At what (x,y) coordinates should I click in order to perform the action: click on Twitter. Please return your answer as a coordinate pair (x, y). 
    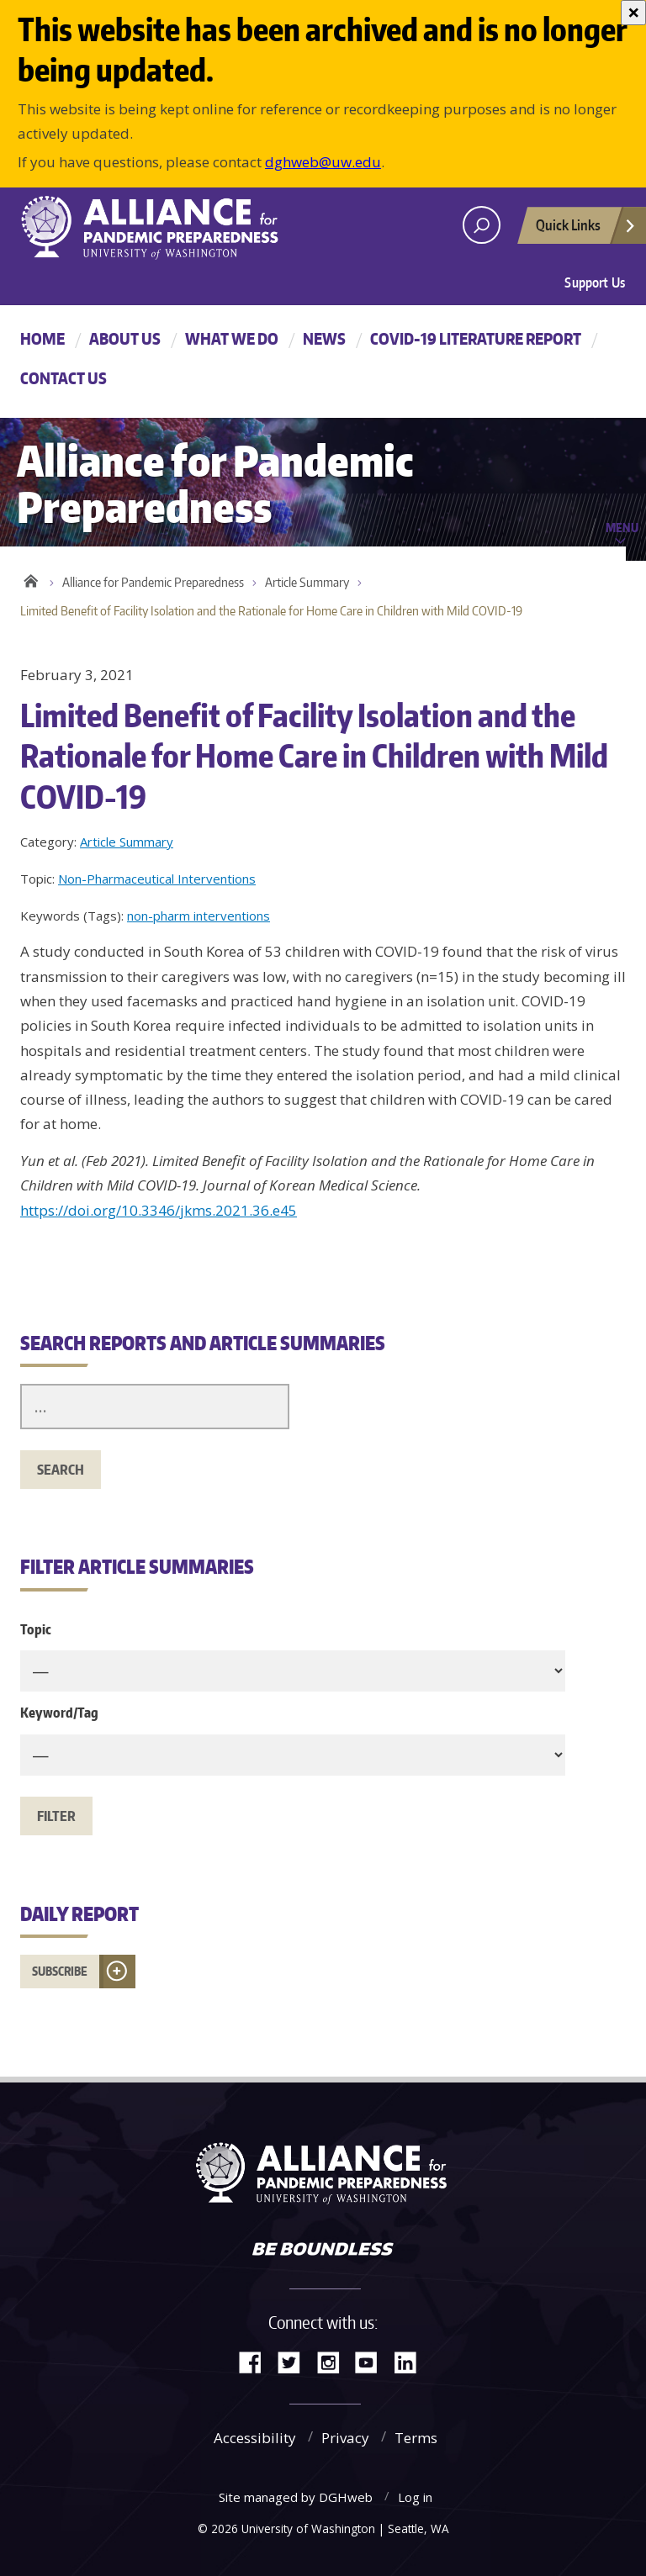
    Looking at the image, I should click on (295, 2361).